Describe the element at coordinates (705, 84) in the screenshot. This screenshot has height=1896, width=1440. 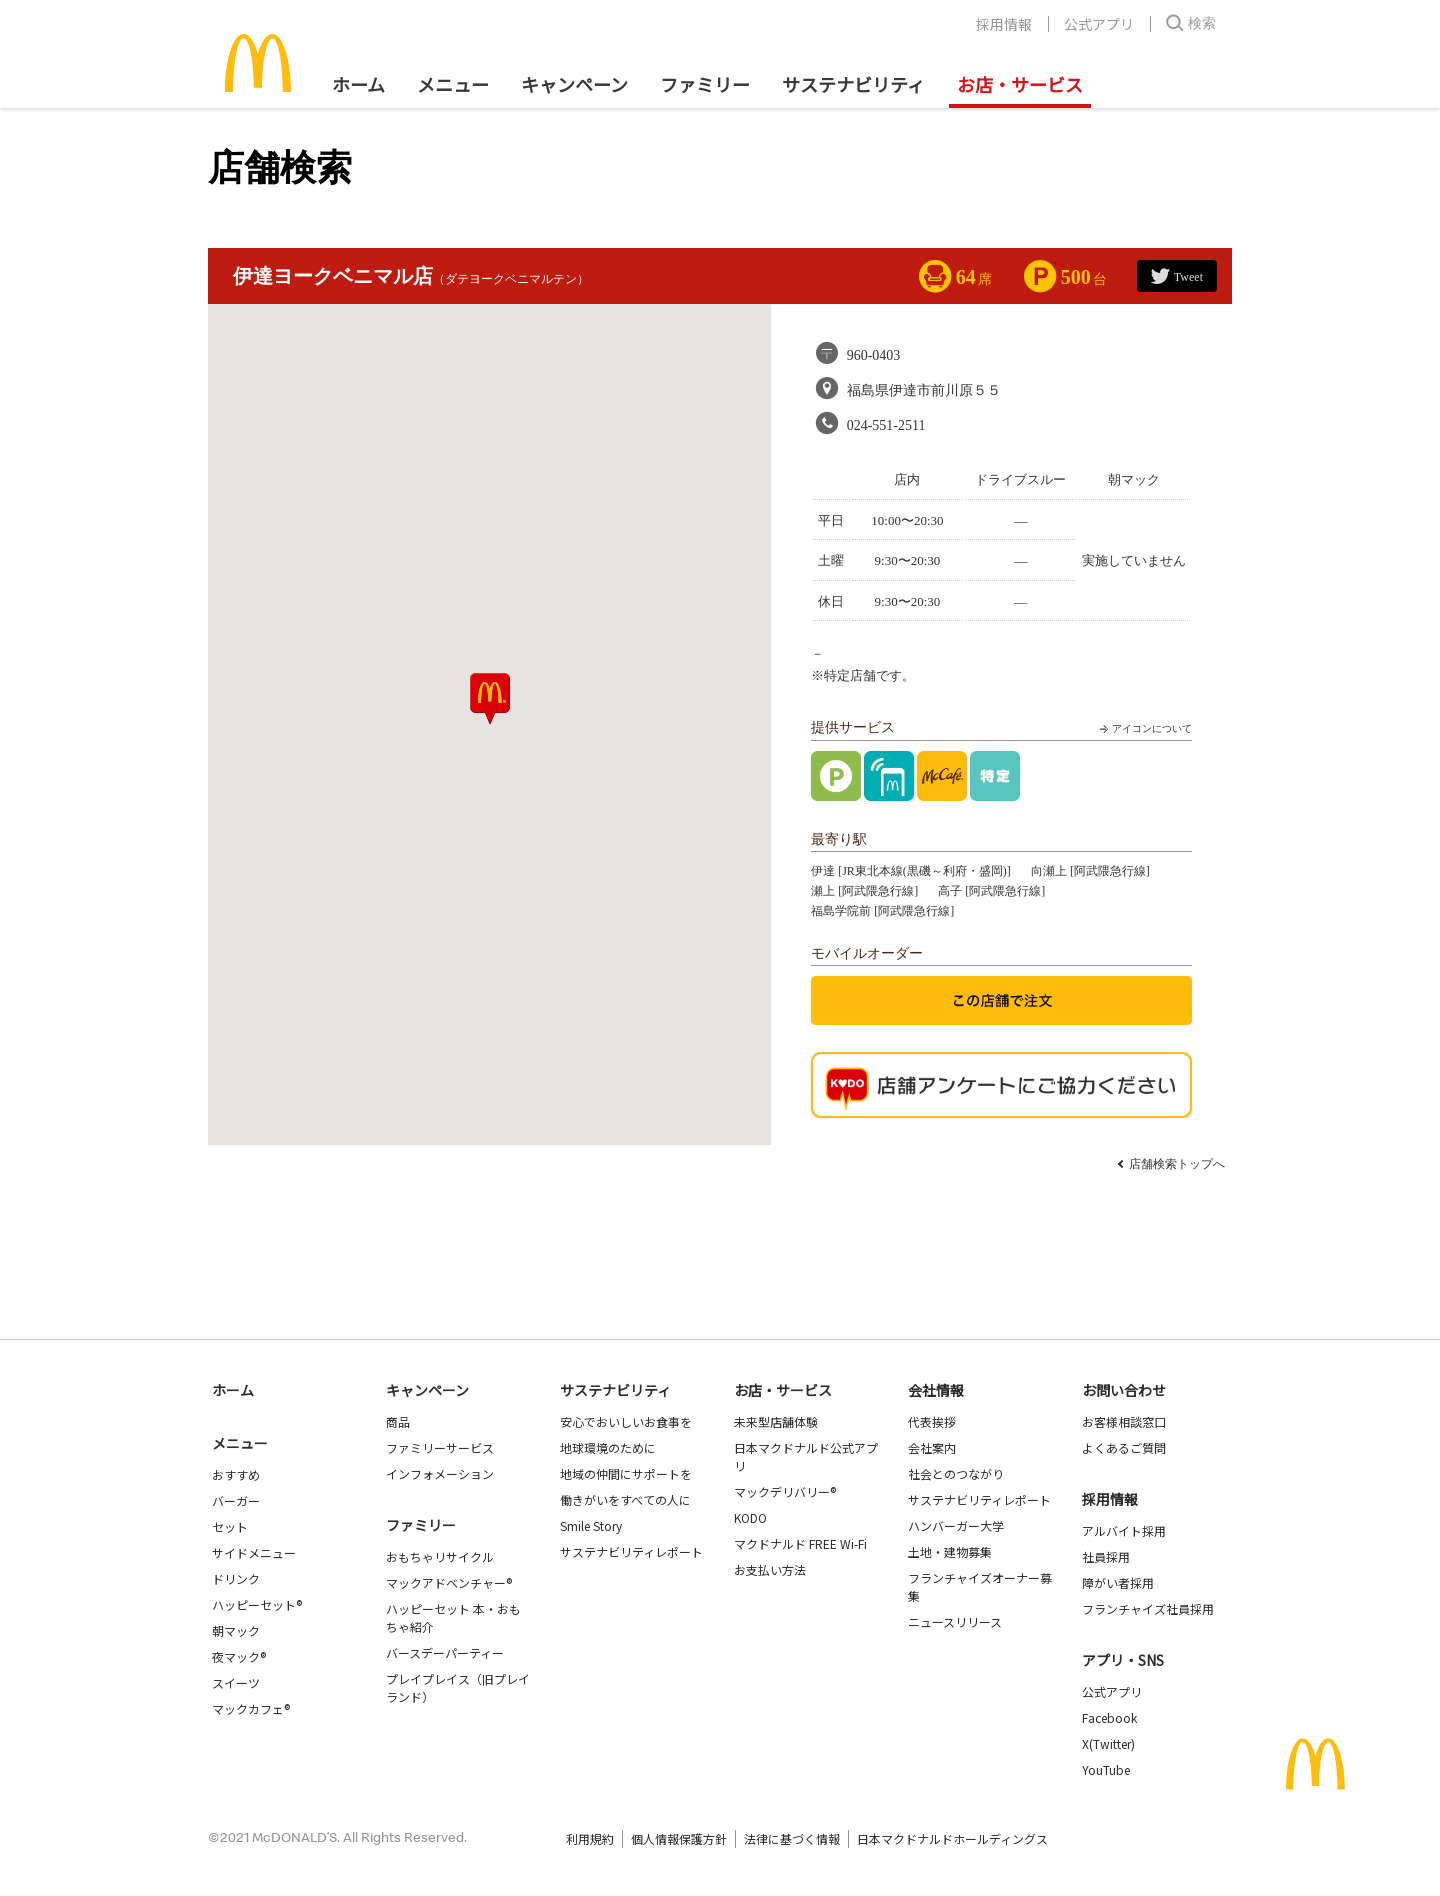
I see `ファミリー` at that location.